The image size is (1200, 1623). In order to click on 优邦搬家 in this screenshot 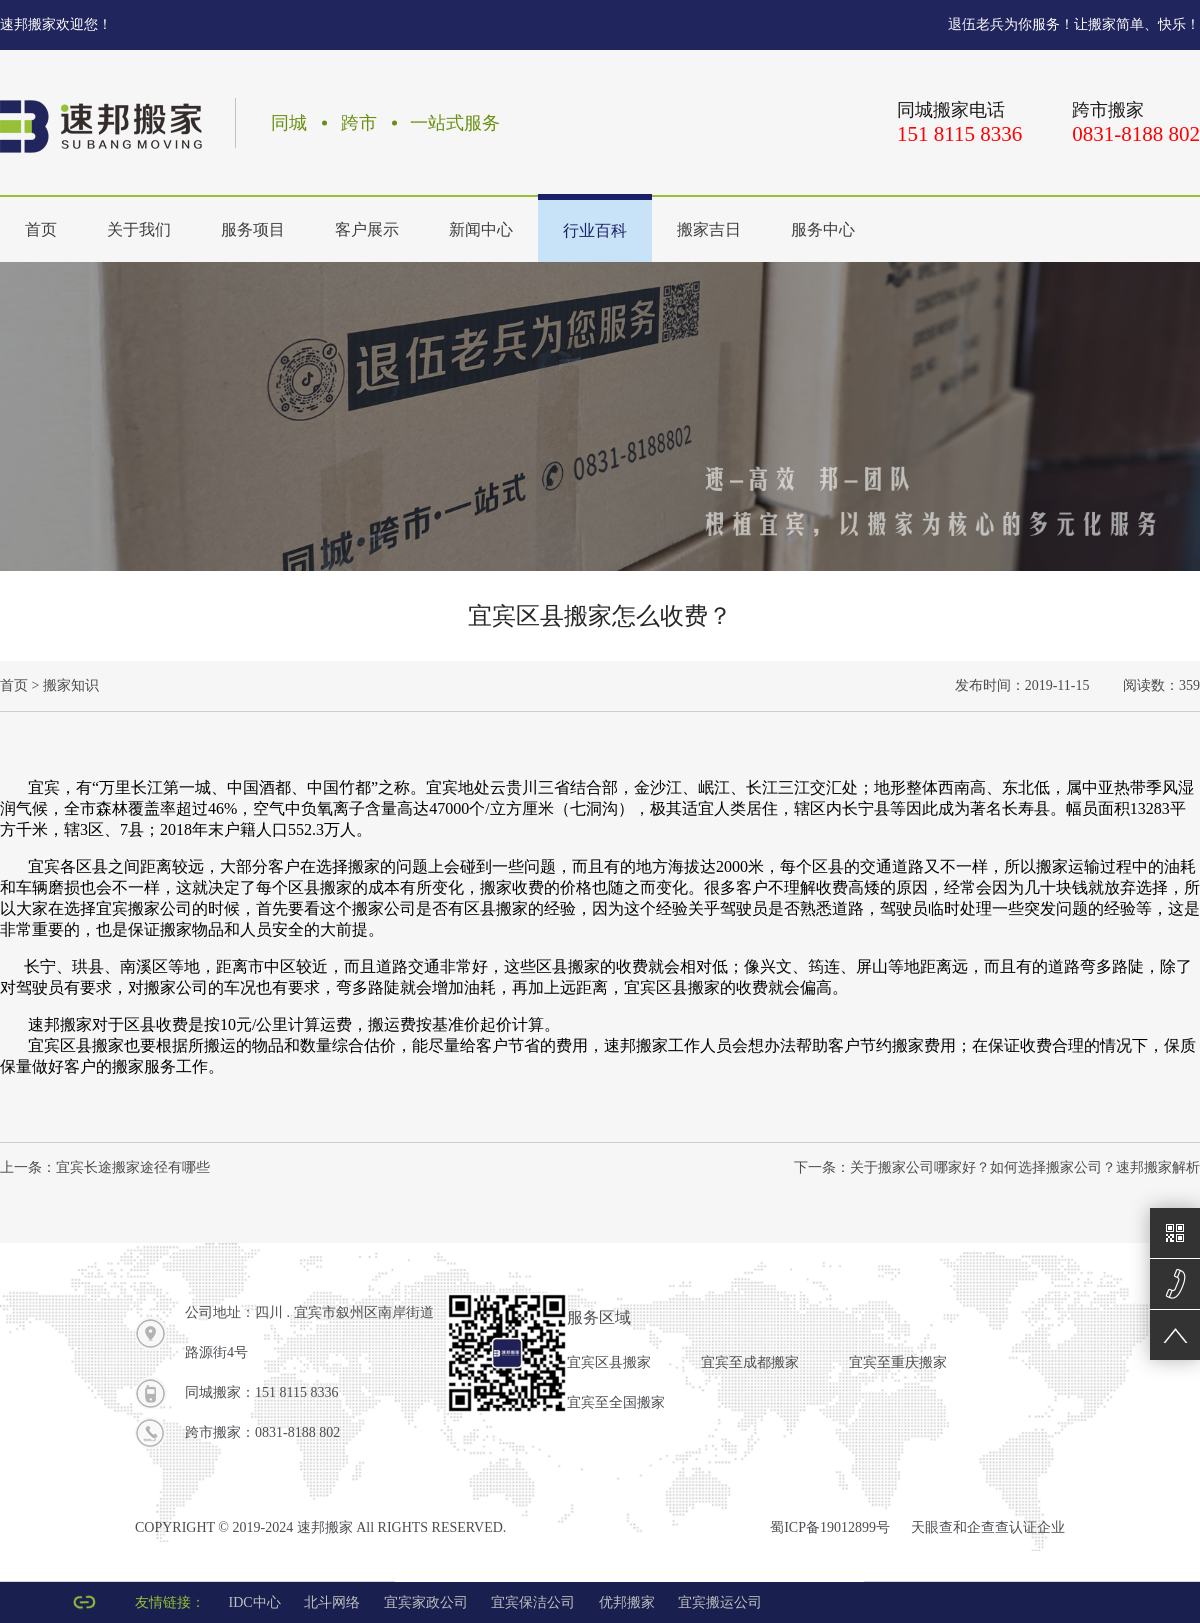, I will do `click(627, 1602)`.